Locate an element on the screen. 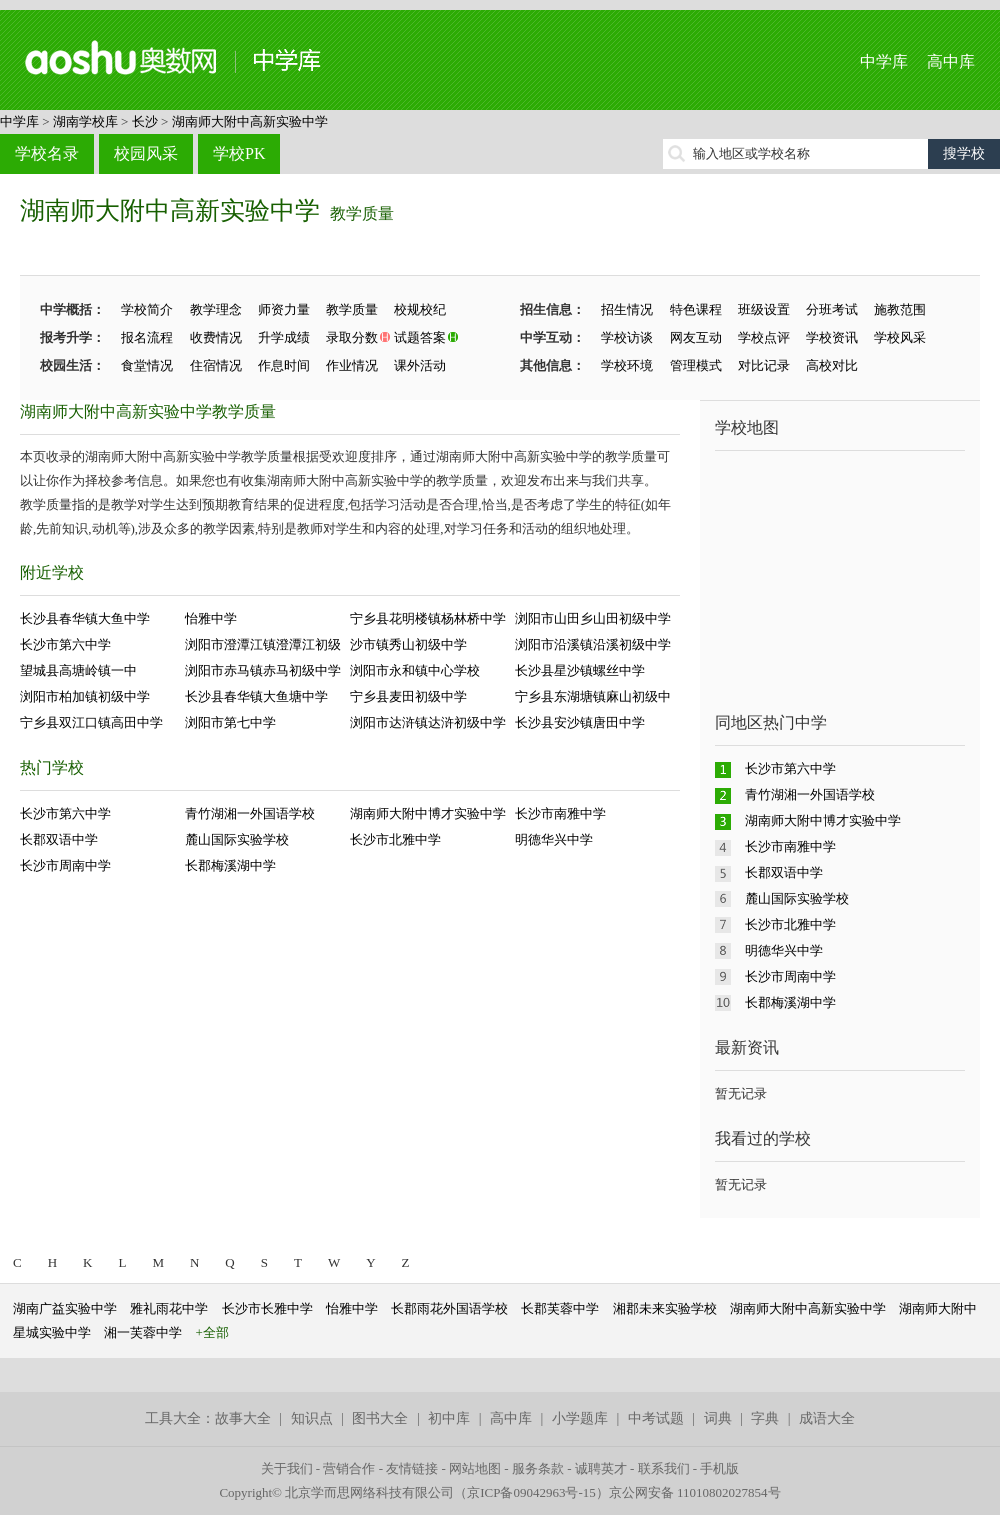 This screenshot has height=1515, width=1000. 升学成绩 is located at coordinates (284, 337).